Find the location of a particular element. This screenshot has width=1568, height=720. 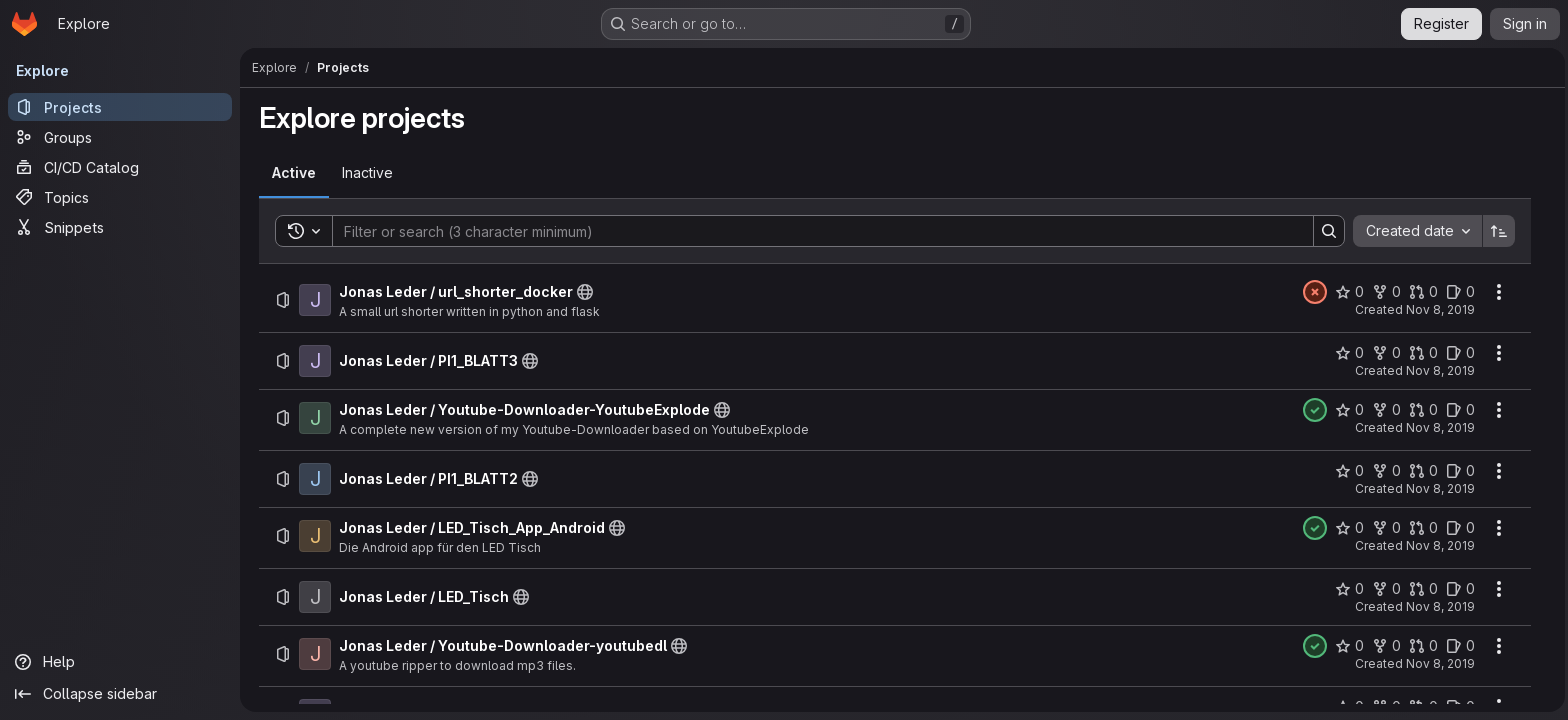

[Jonas Leder / url_shorter_docker has 0 forks] is located at coordinates (1384, 292).